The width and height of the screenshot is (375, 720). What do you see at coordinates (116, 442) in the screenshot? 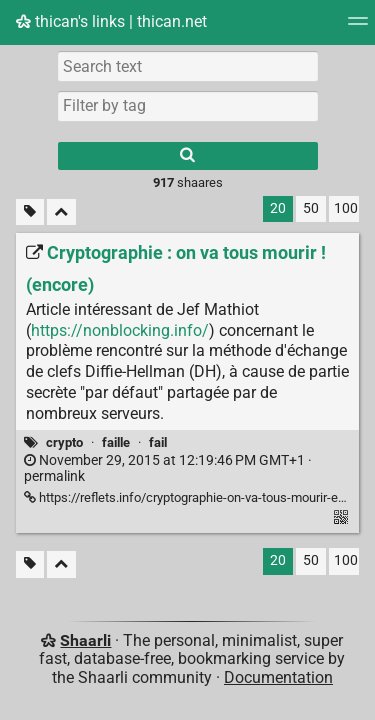
I see `faille` at bounding box center [116, 442].